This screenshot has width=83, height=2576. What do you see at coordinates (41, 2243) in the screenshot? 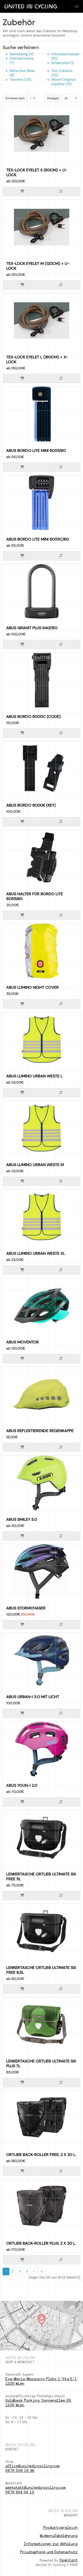
I see `Ortlieb Back-Roller Plus, 2 x 20 l.` at bounding box center [41, 2243].